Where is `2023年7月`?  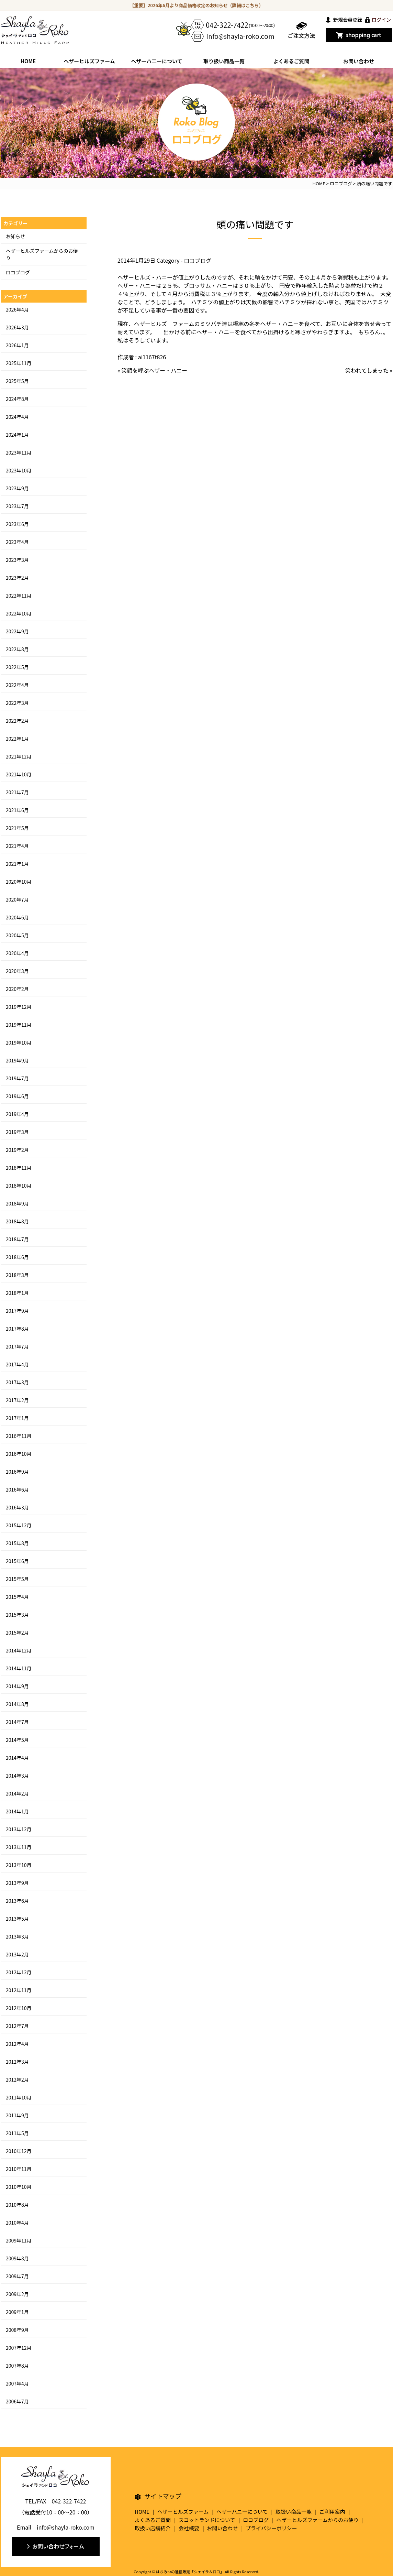
2023年7月 is located at coordinates (17, 506).